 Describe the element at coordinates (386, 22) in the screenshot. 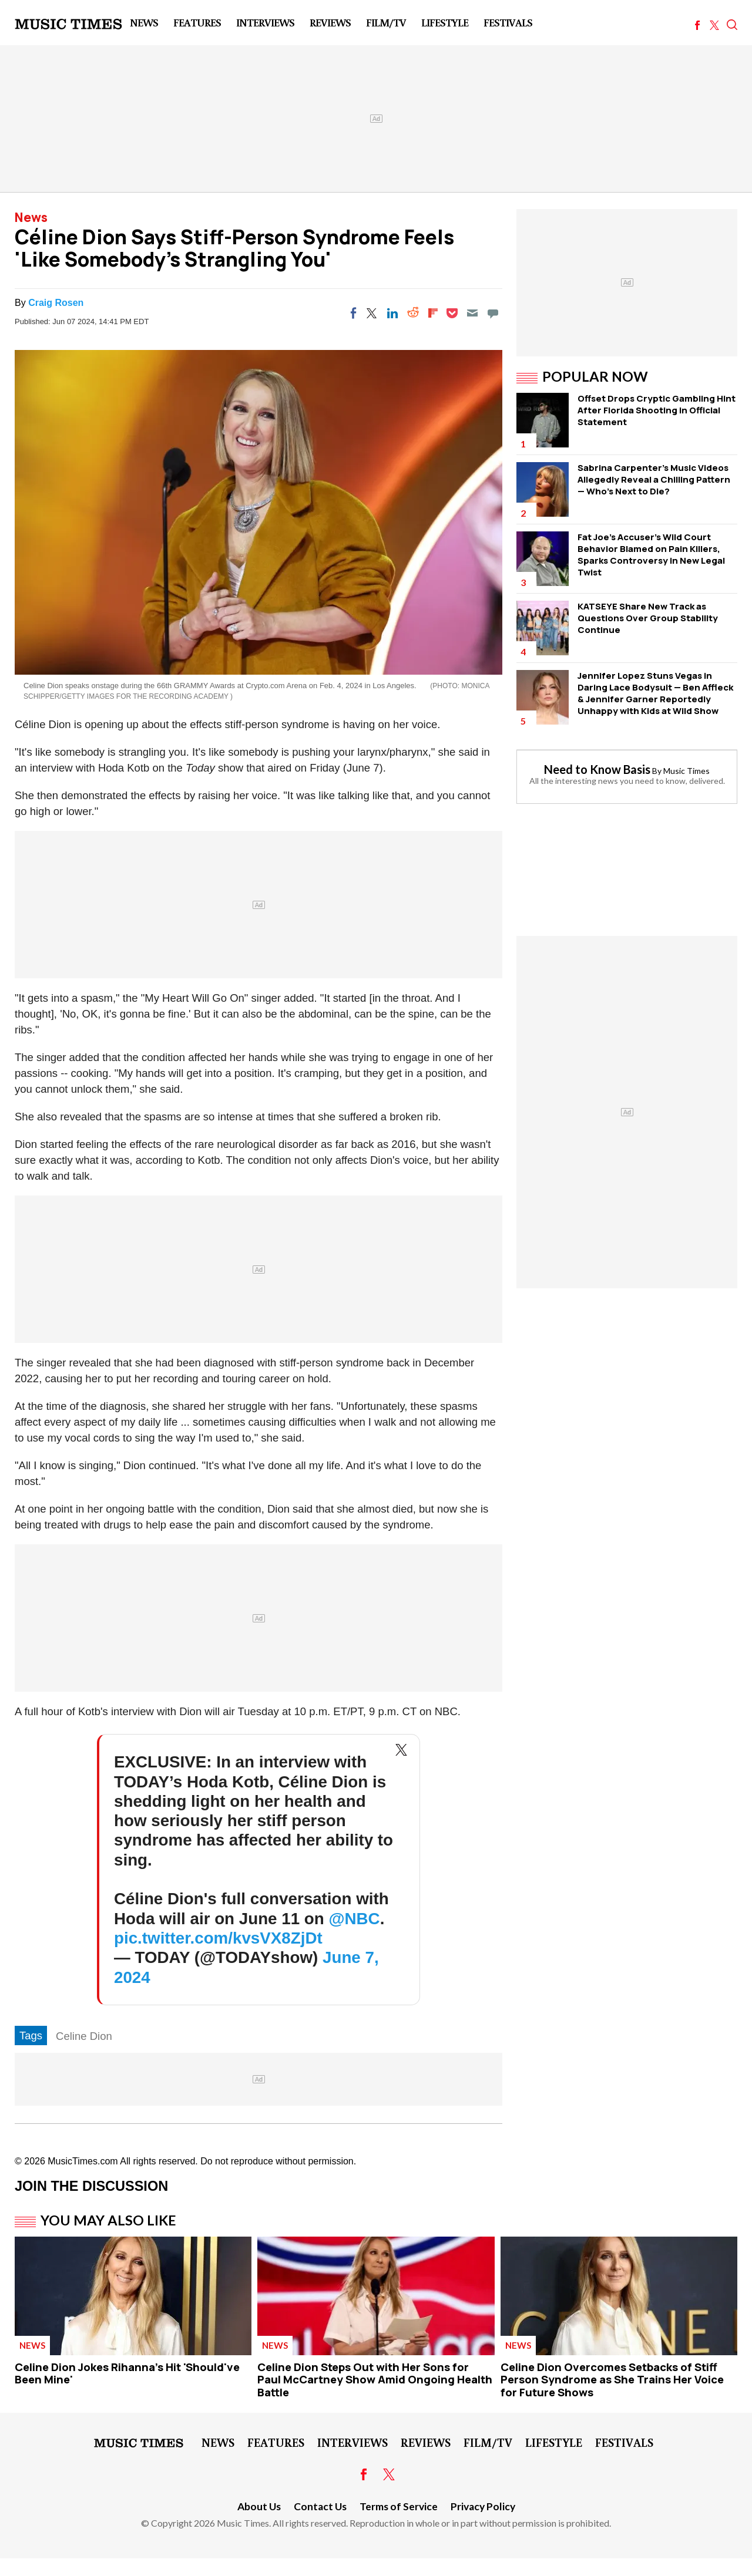

I see `Film/TV` at that location.